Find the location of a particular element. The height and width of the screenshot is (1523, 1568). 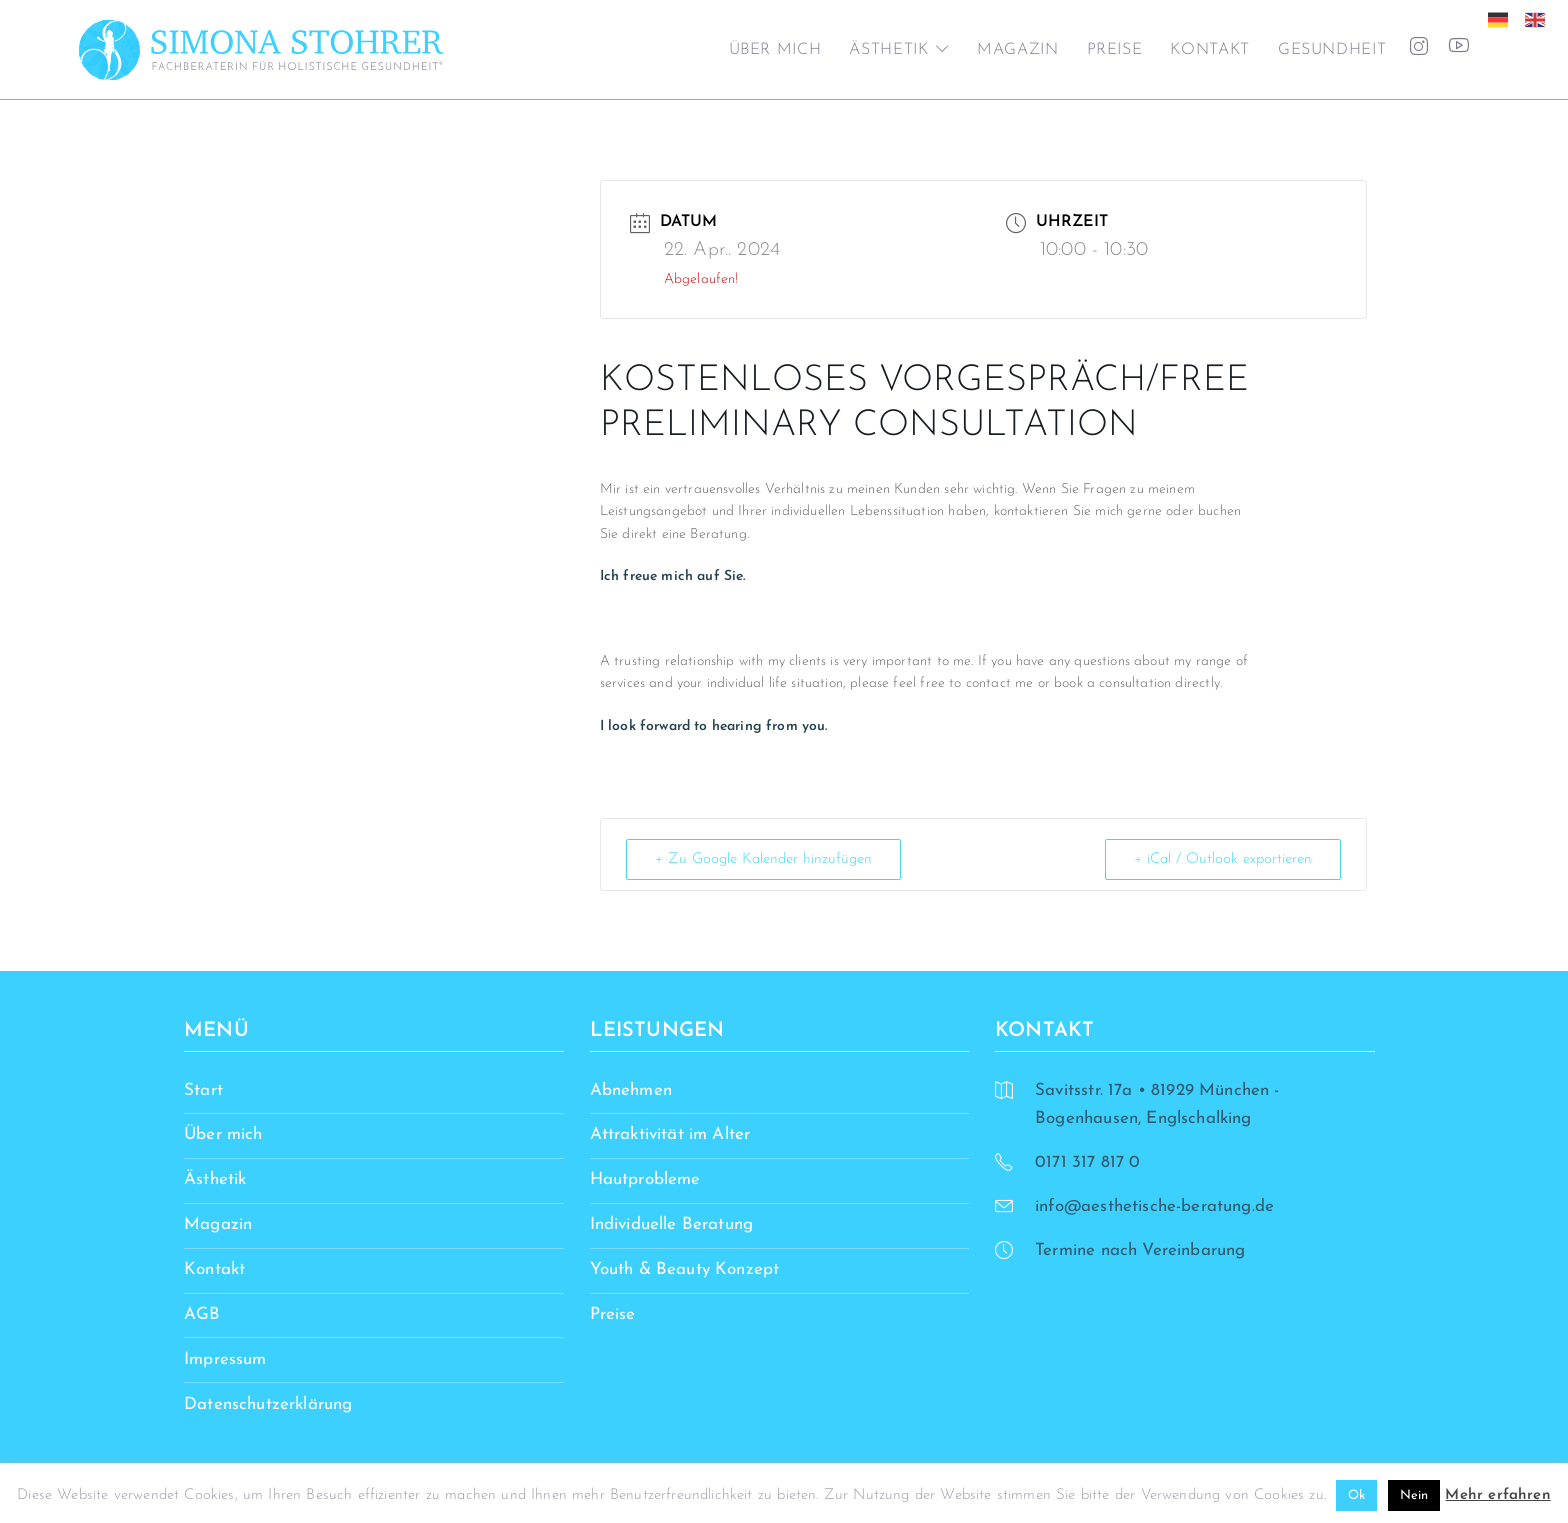

Preise is located at coordinates (1115, 50).